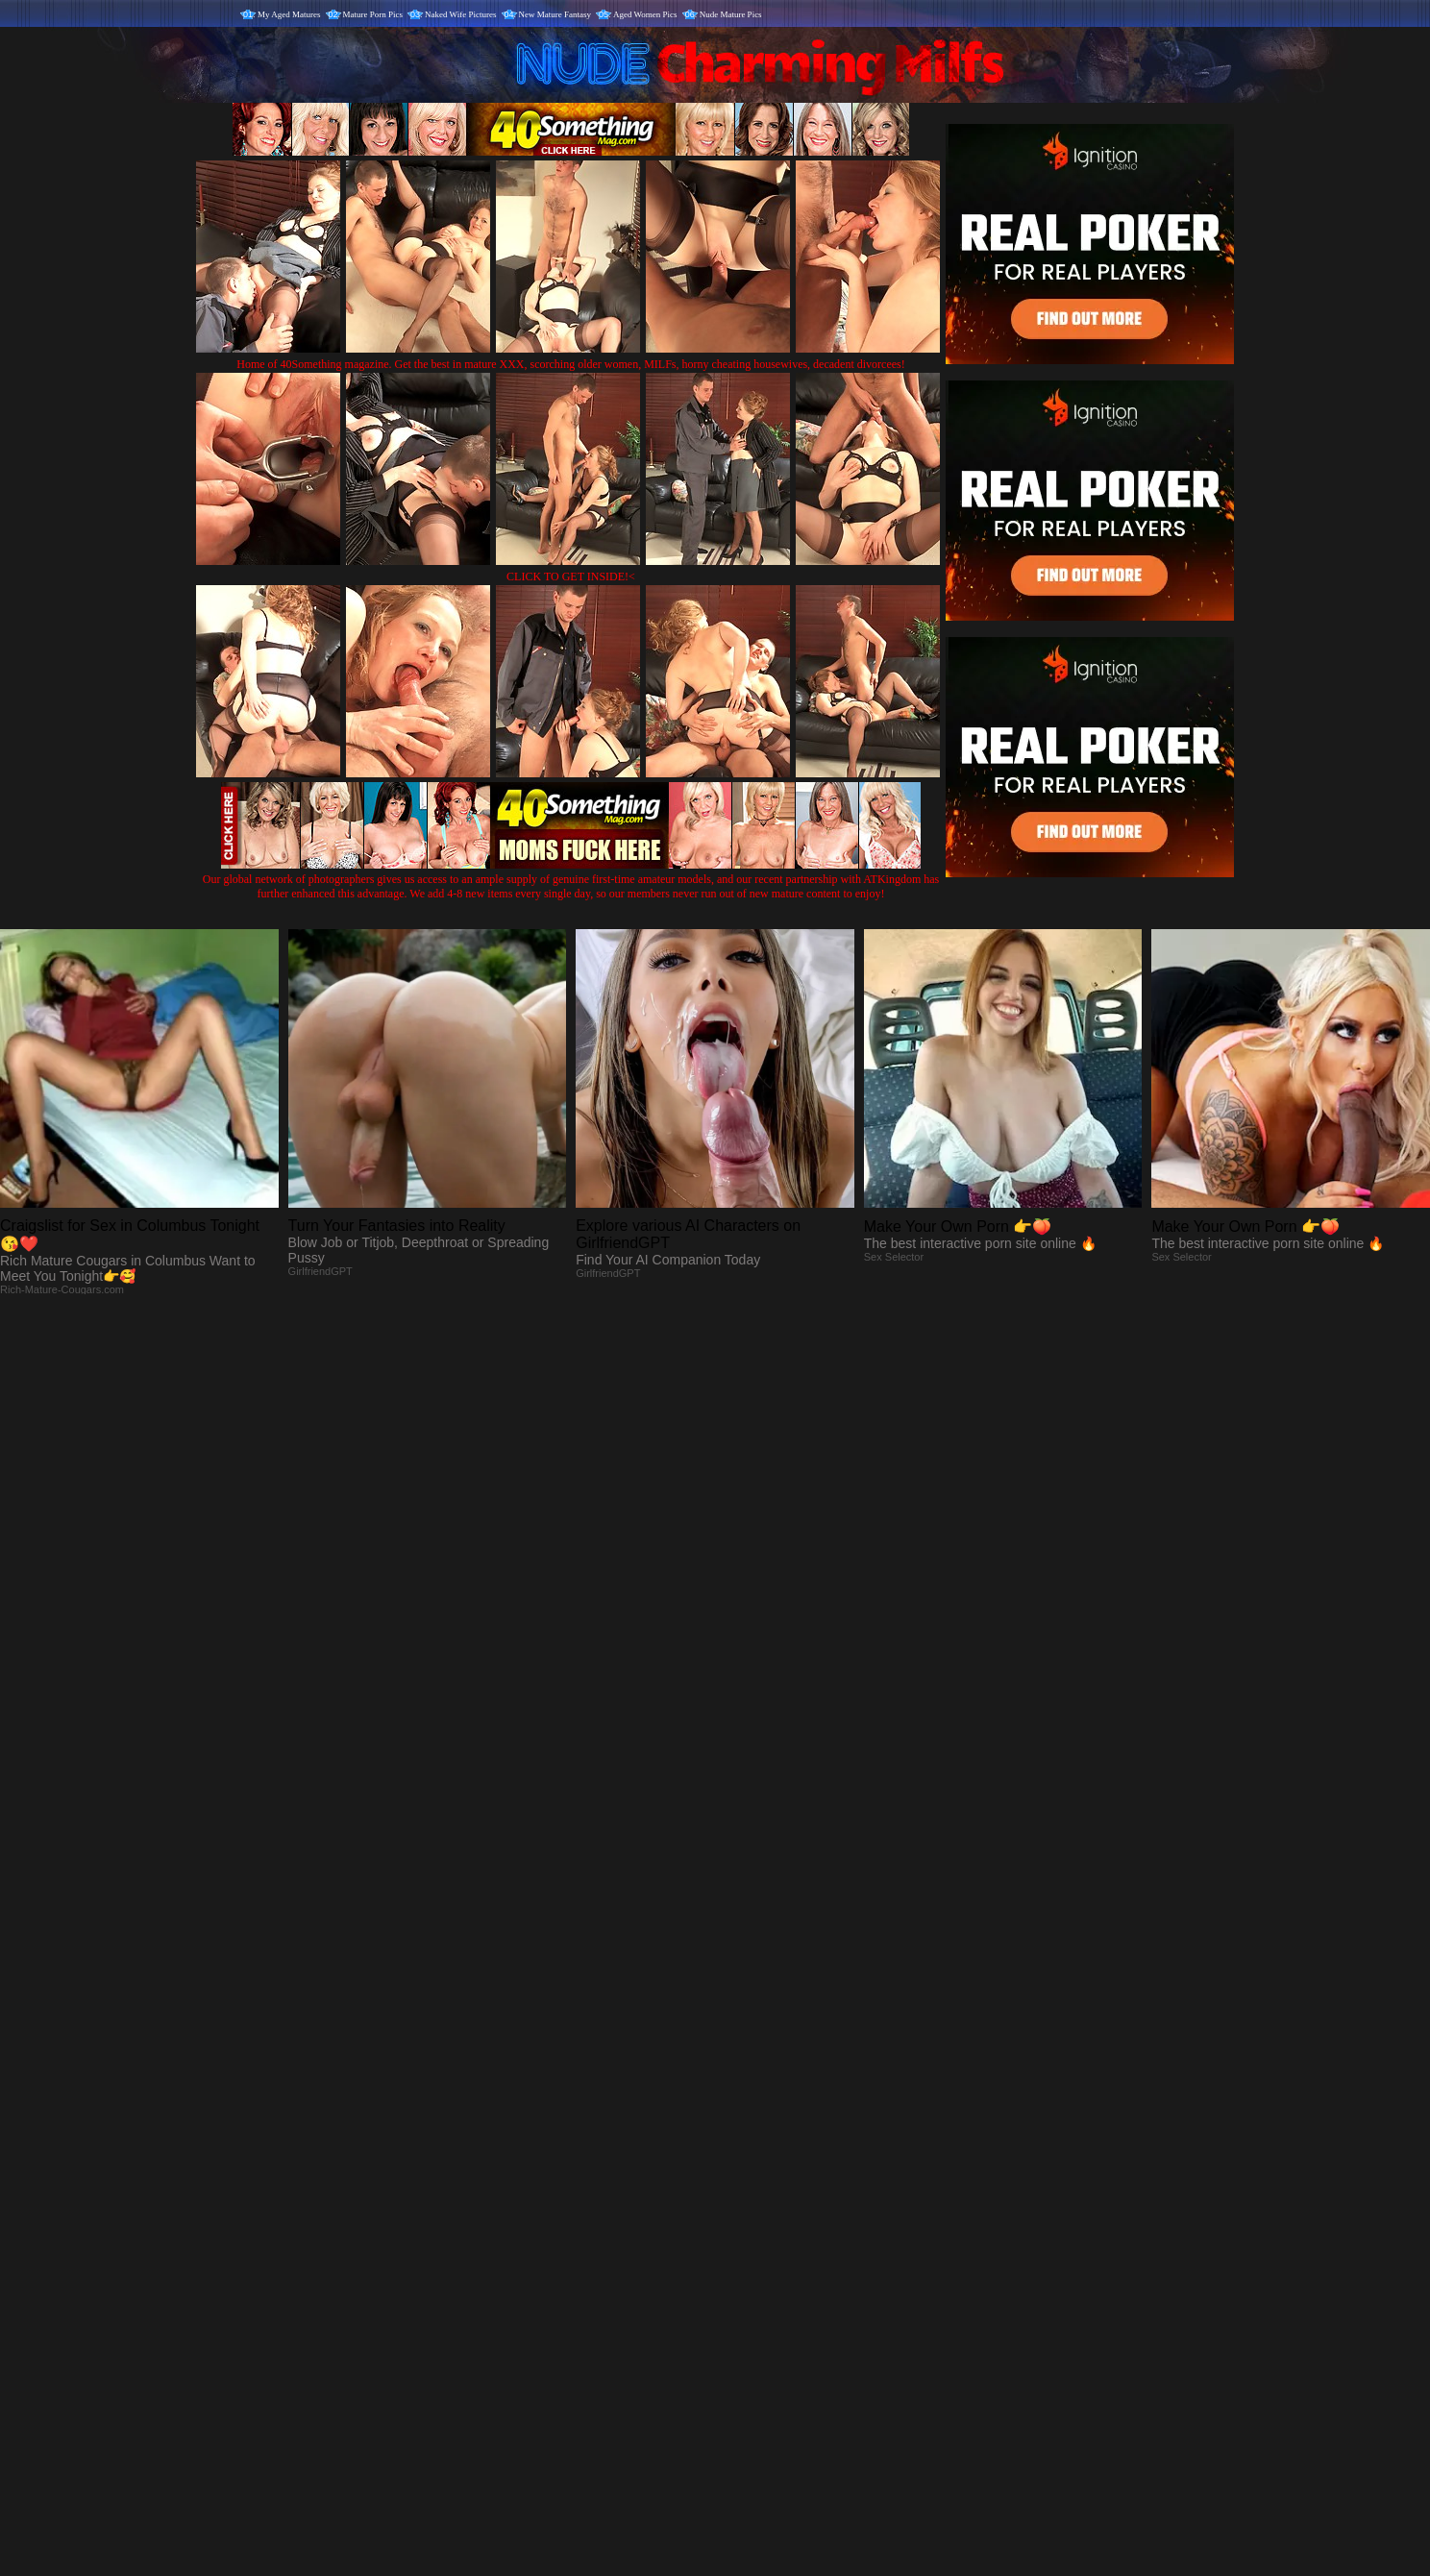 This screenshot has width=1430, height=2576. What do you see at coordinates (749, 2175) in the screenshot?
I see `SMART THUMBS` at bounding box center [749, 2175].